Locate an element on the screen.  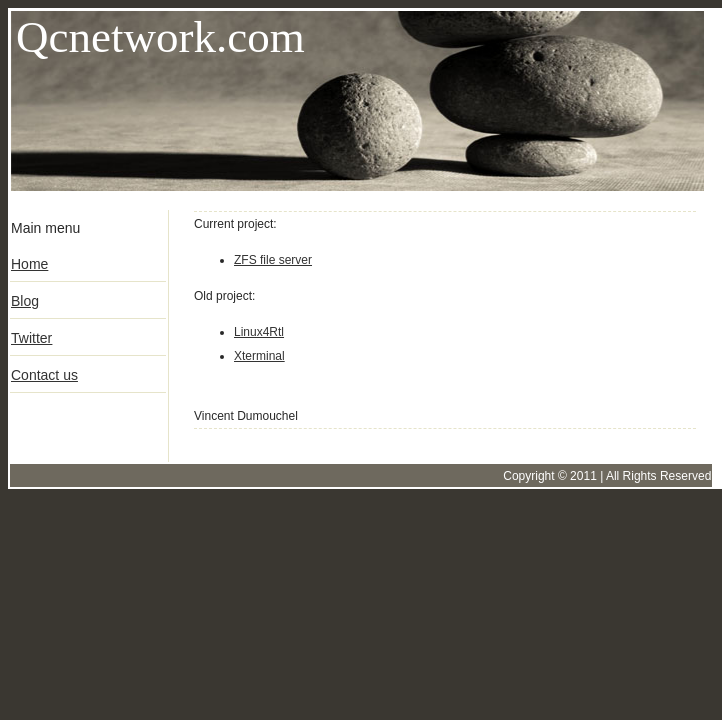
Contact us is located at coordinates (44, 375).